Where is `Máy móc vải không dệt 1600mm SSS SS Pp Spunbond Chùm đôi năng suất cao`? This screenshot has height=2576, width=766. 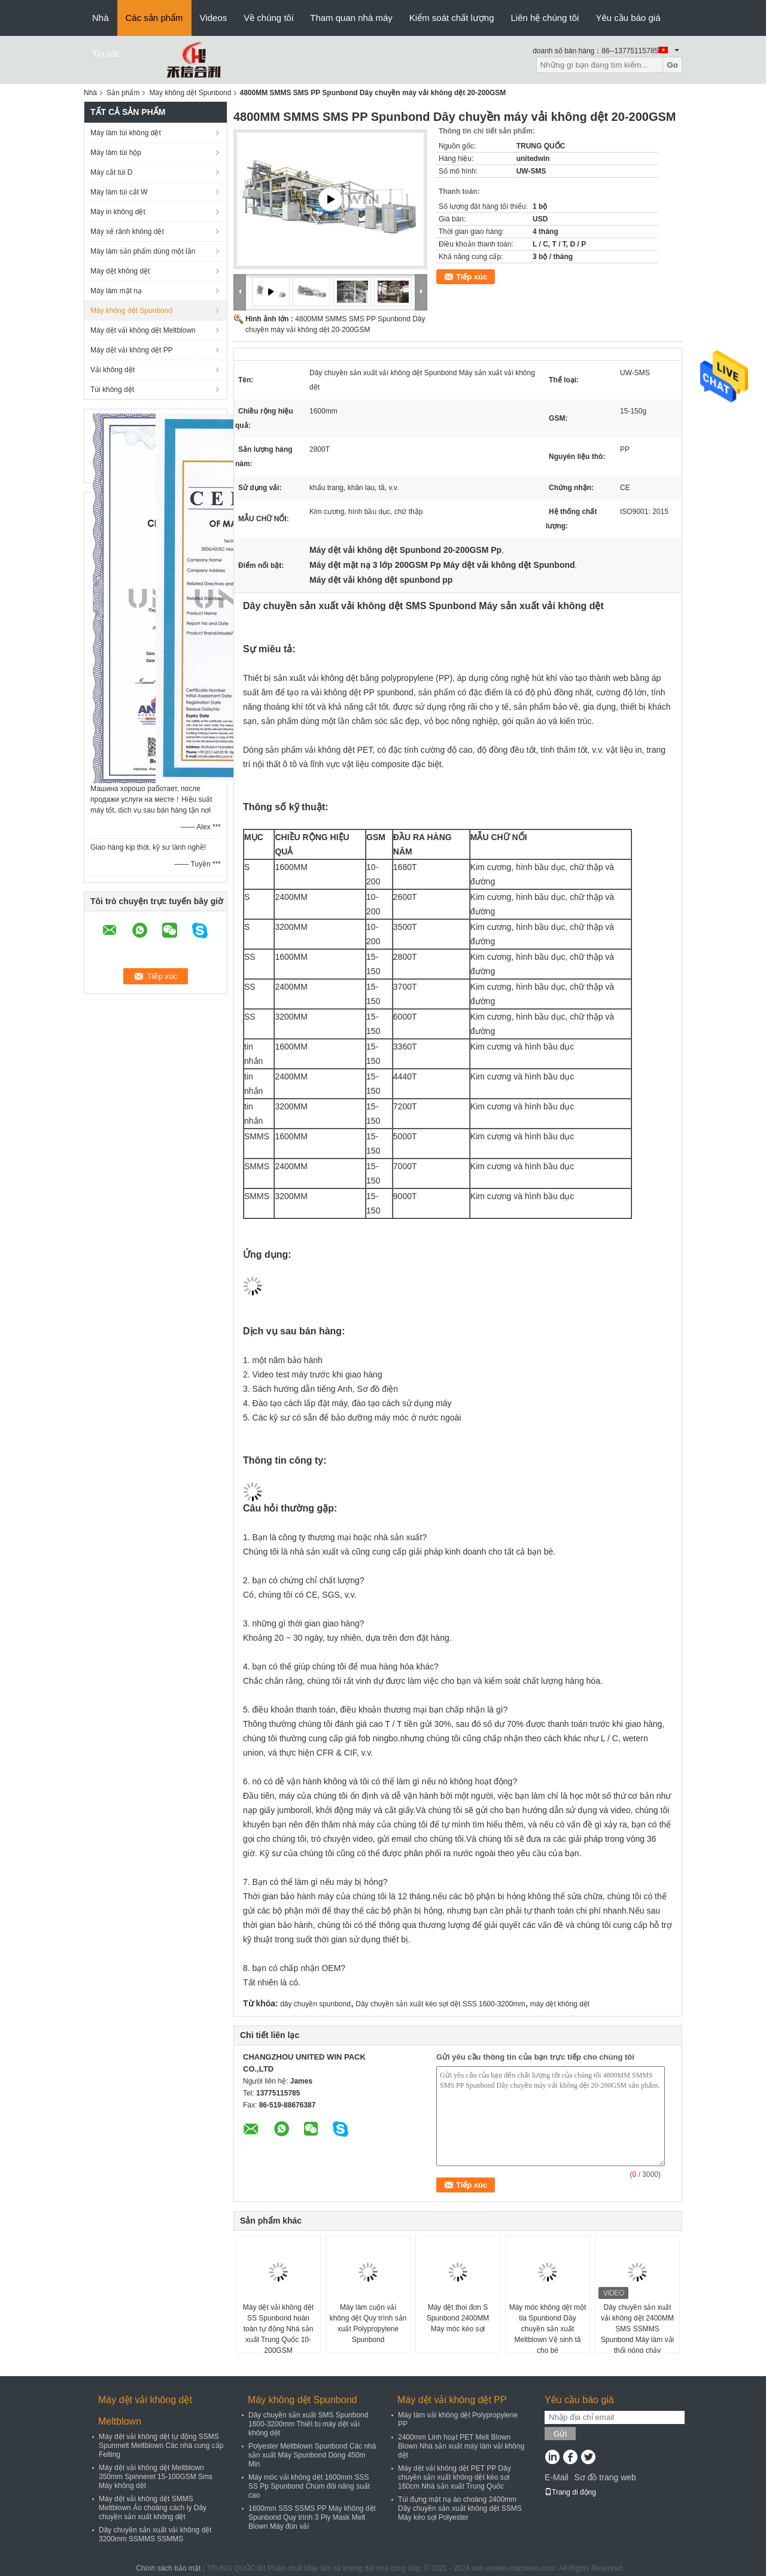
Máy móc vải không dệt 1600mm SSS SS Pp Spunbond Chùm đôi năng suất cao is located at coordinates (309, 2486).